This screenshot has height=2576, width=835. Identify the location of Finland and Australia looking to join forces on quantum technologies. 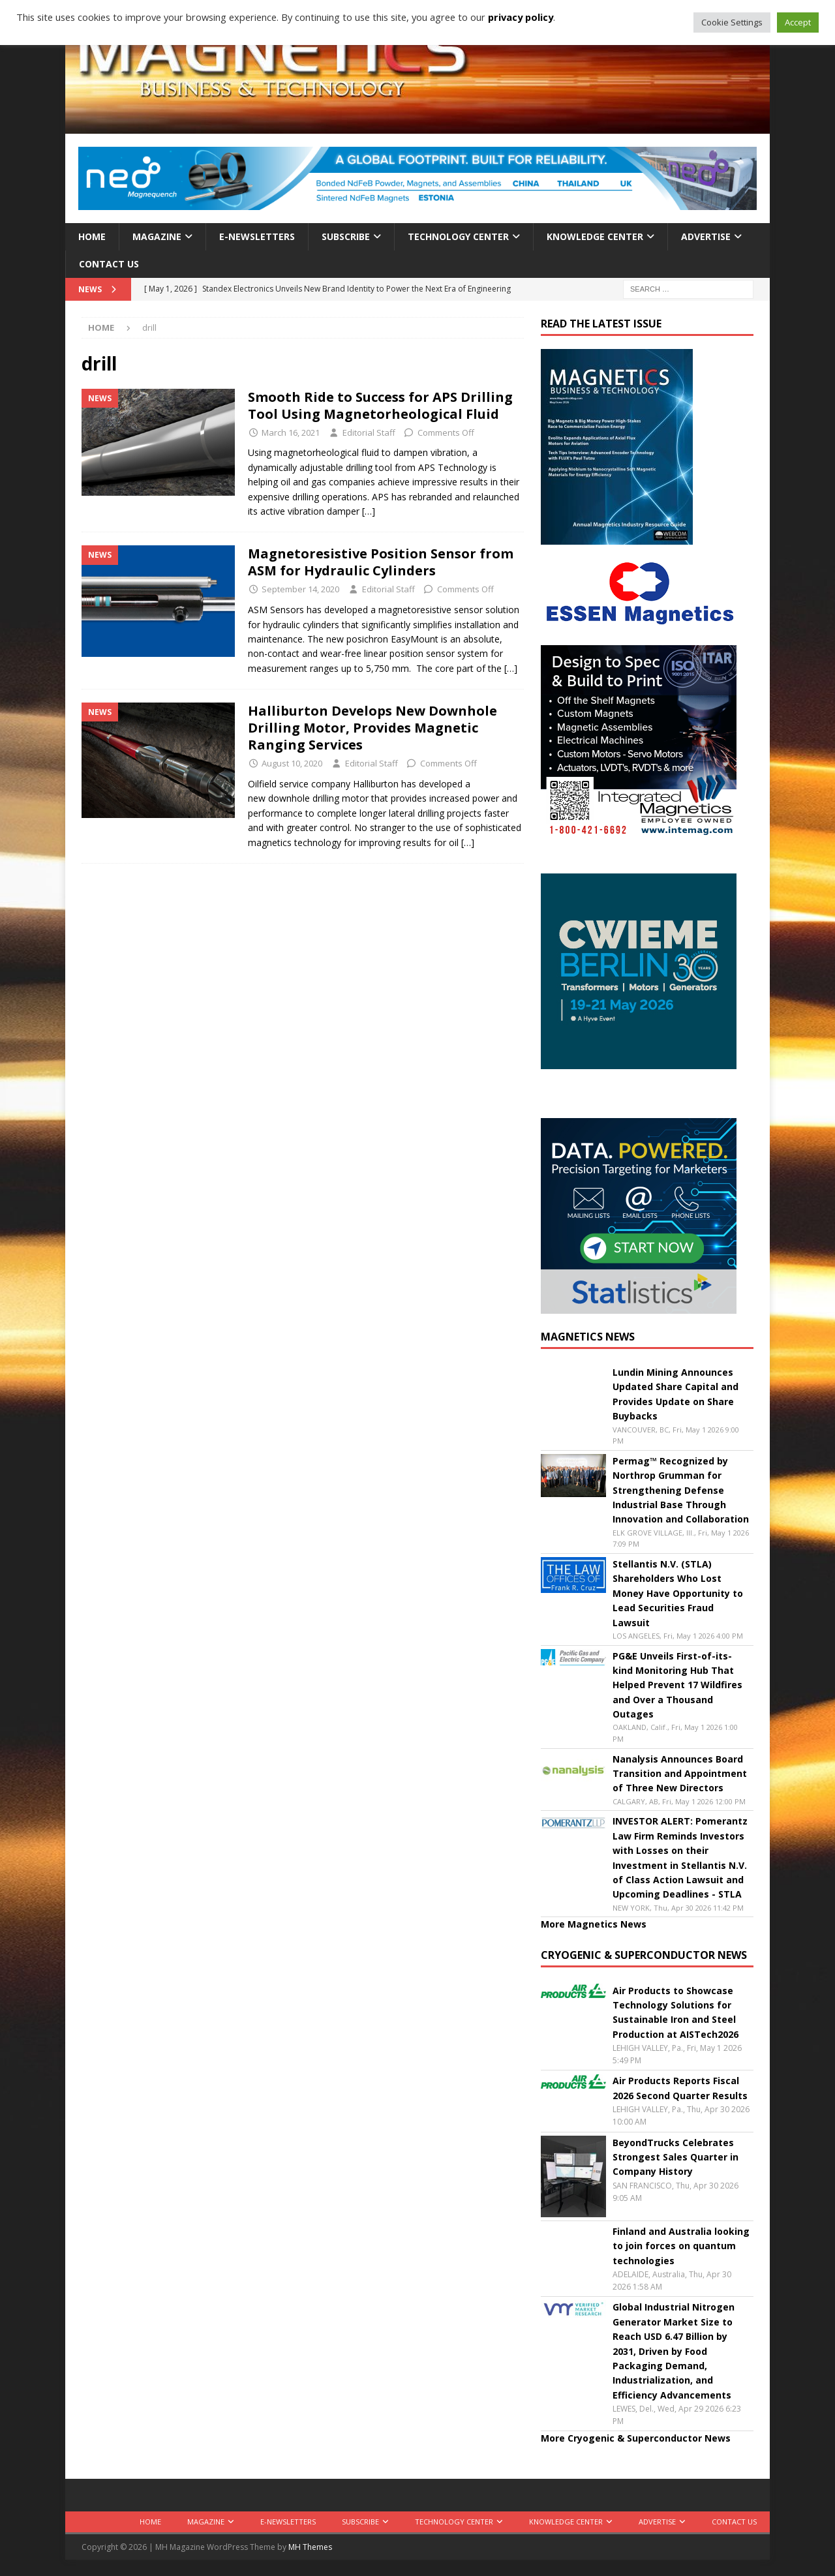
(681, 2246).